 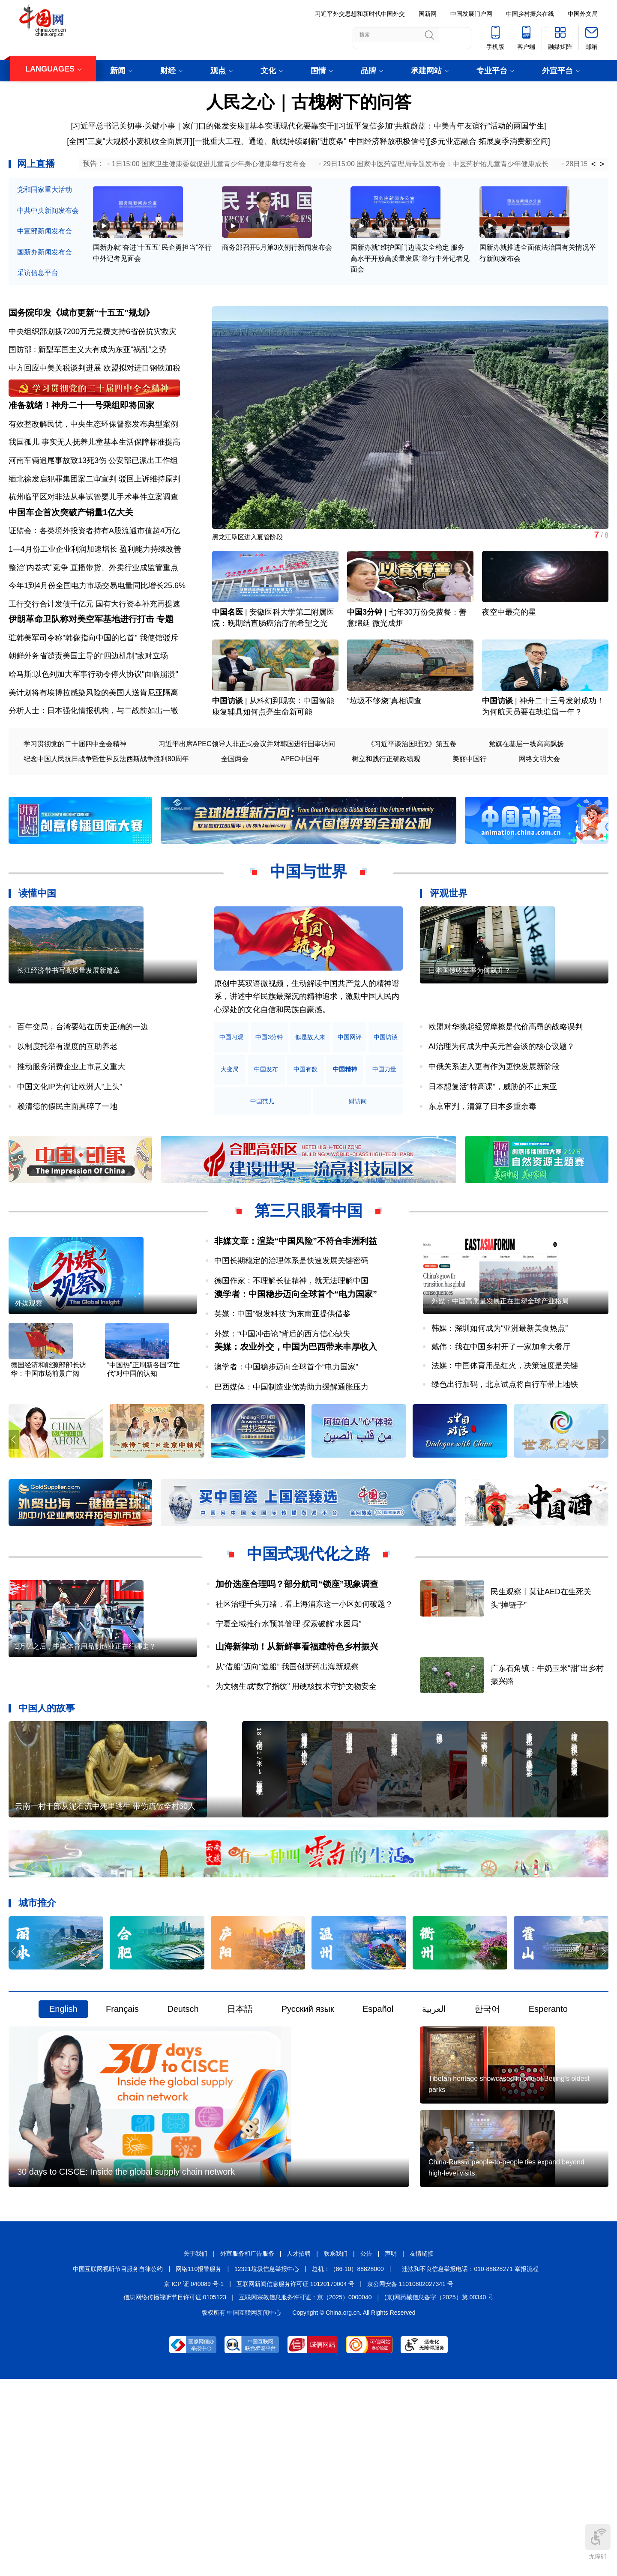 What do you see at coordinates (174, 2492) in the screenshot?
I see `信息网络传播视听节目许可证:0105123` at bounding box center [174, 2492].